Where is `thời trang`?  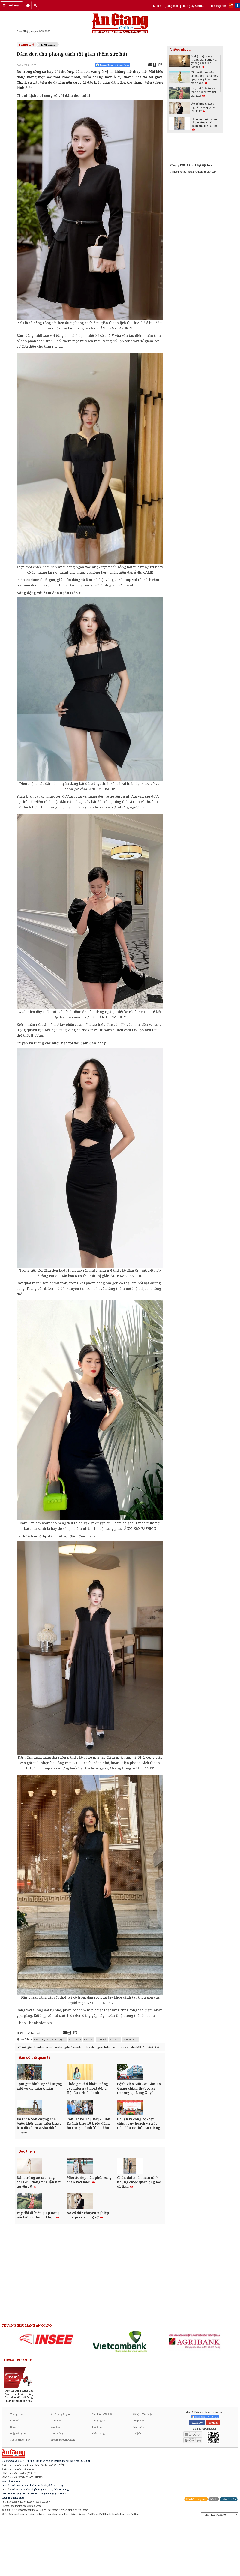
thời trang is located at coordinates (39, 2039).